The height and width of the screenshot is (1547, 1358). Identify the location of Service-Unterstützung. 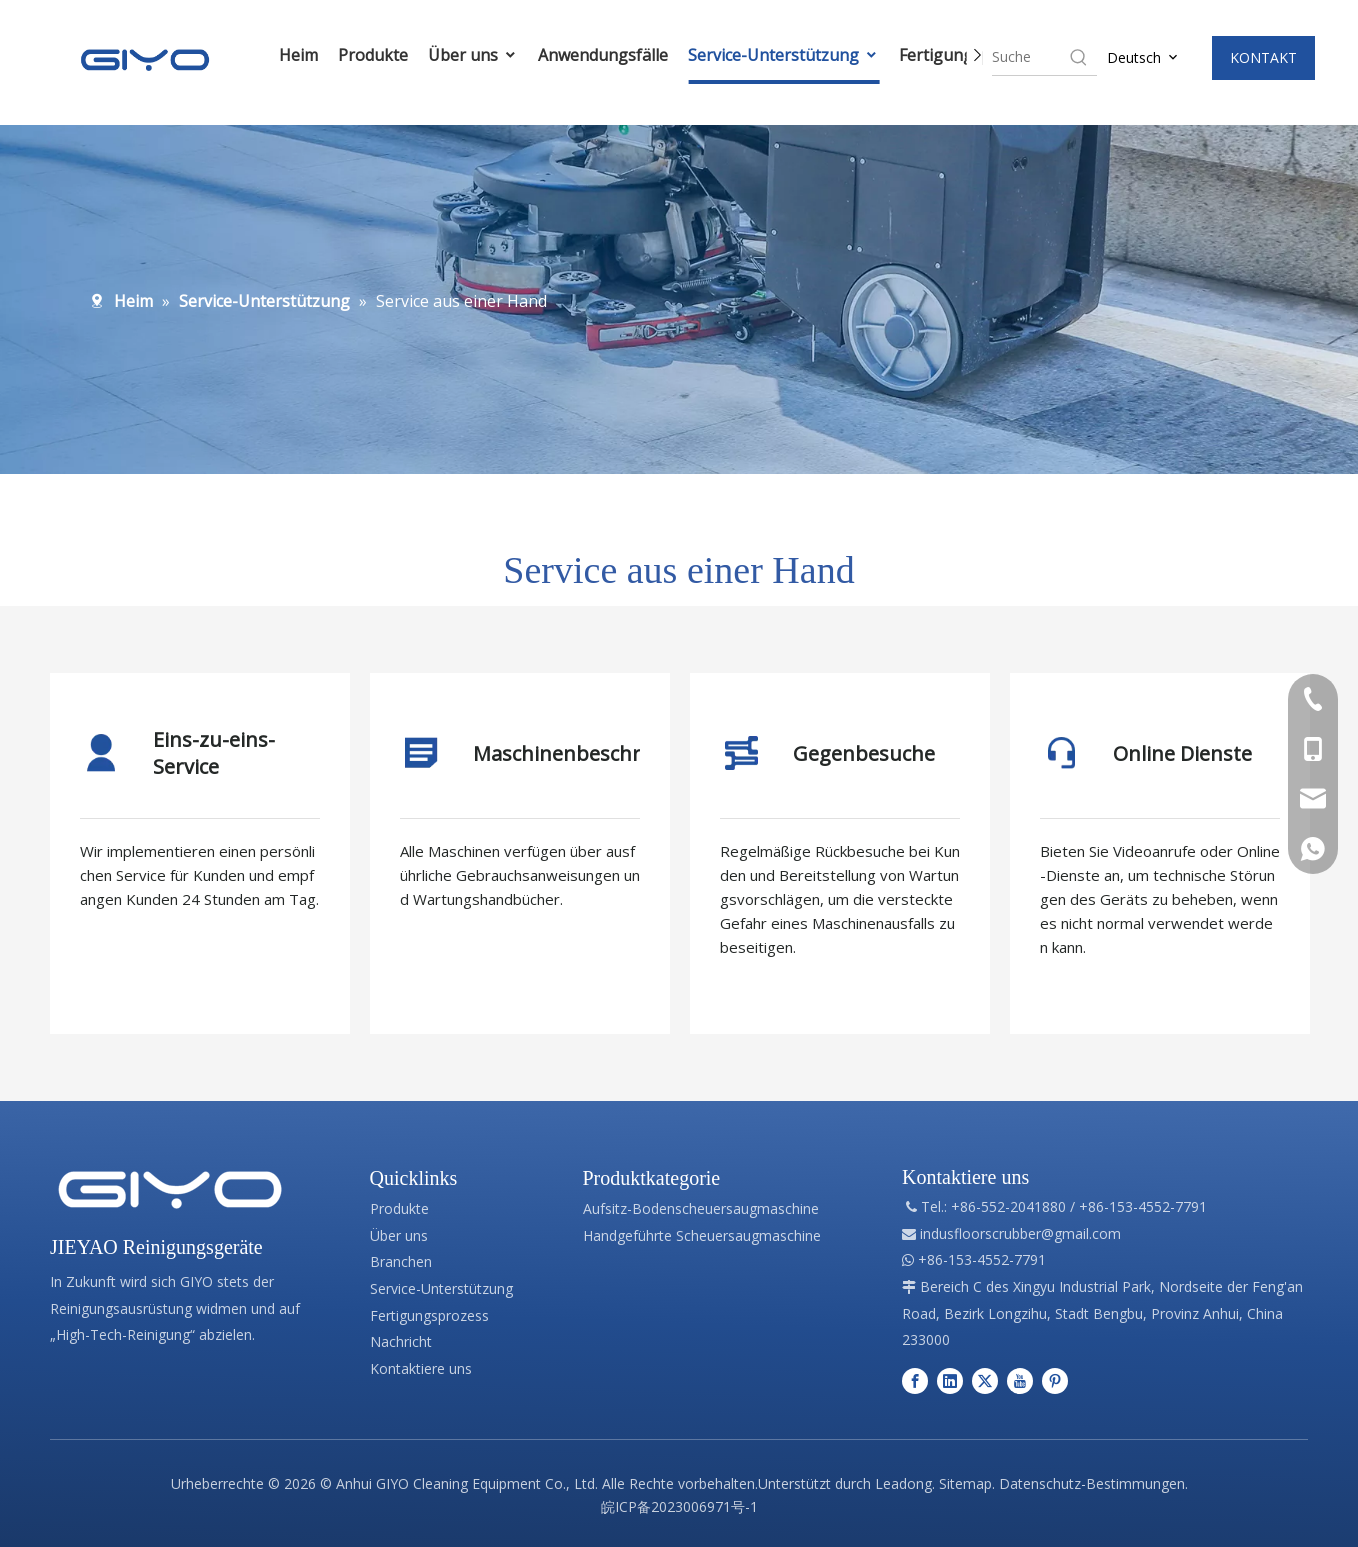
(783, 55).